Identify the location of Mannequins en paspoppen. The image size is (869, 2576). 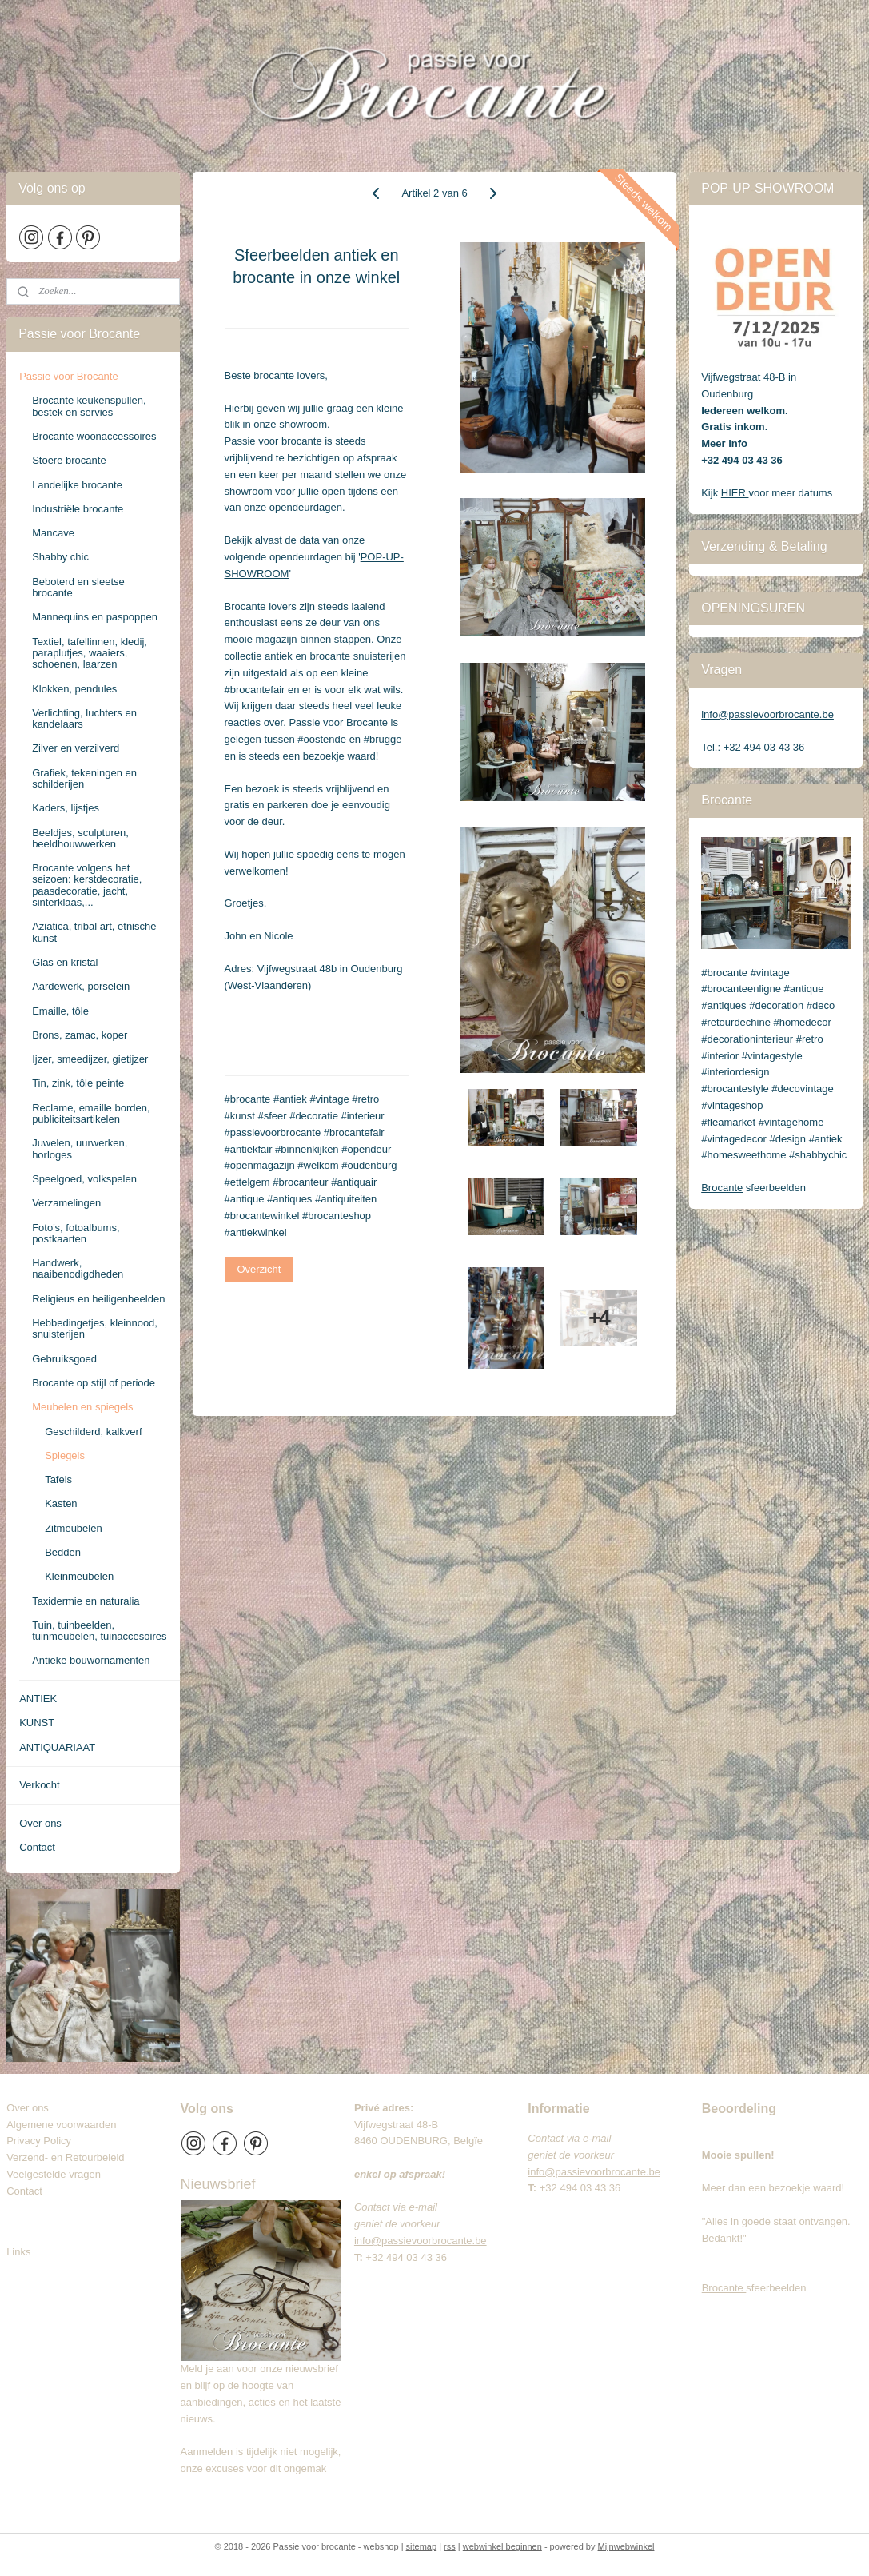
(94, 617).